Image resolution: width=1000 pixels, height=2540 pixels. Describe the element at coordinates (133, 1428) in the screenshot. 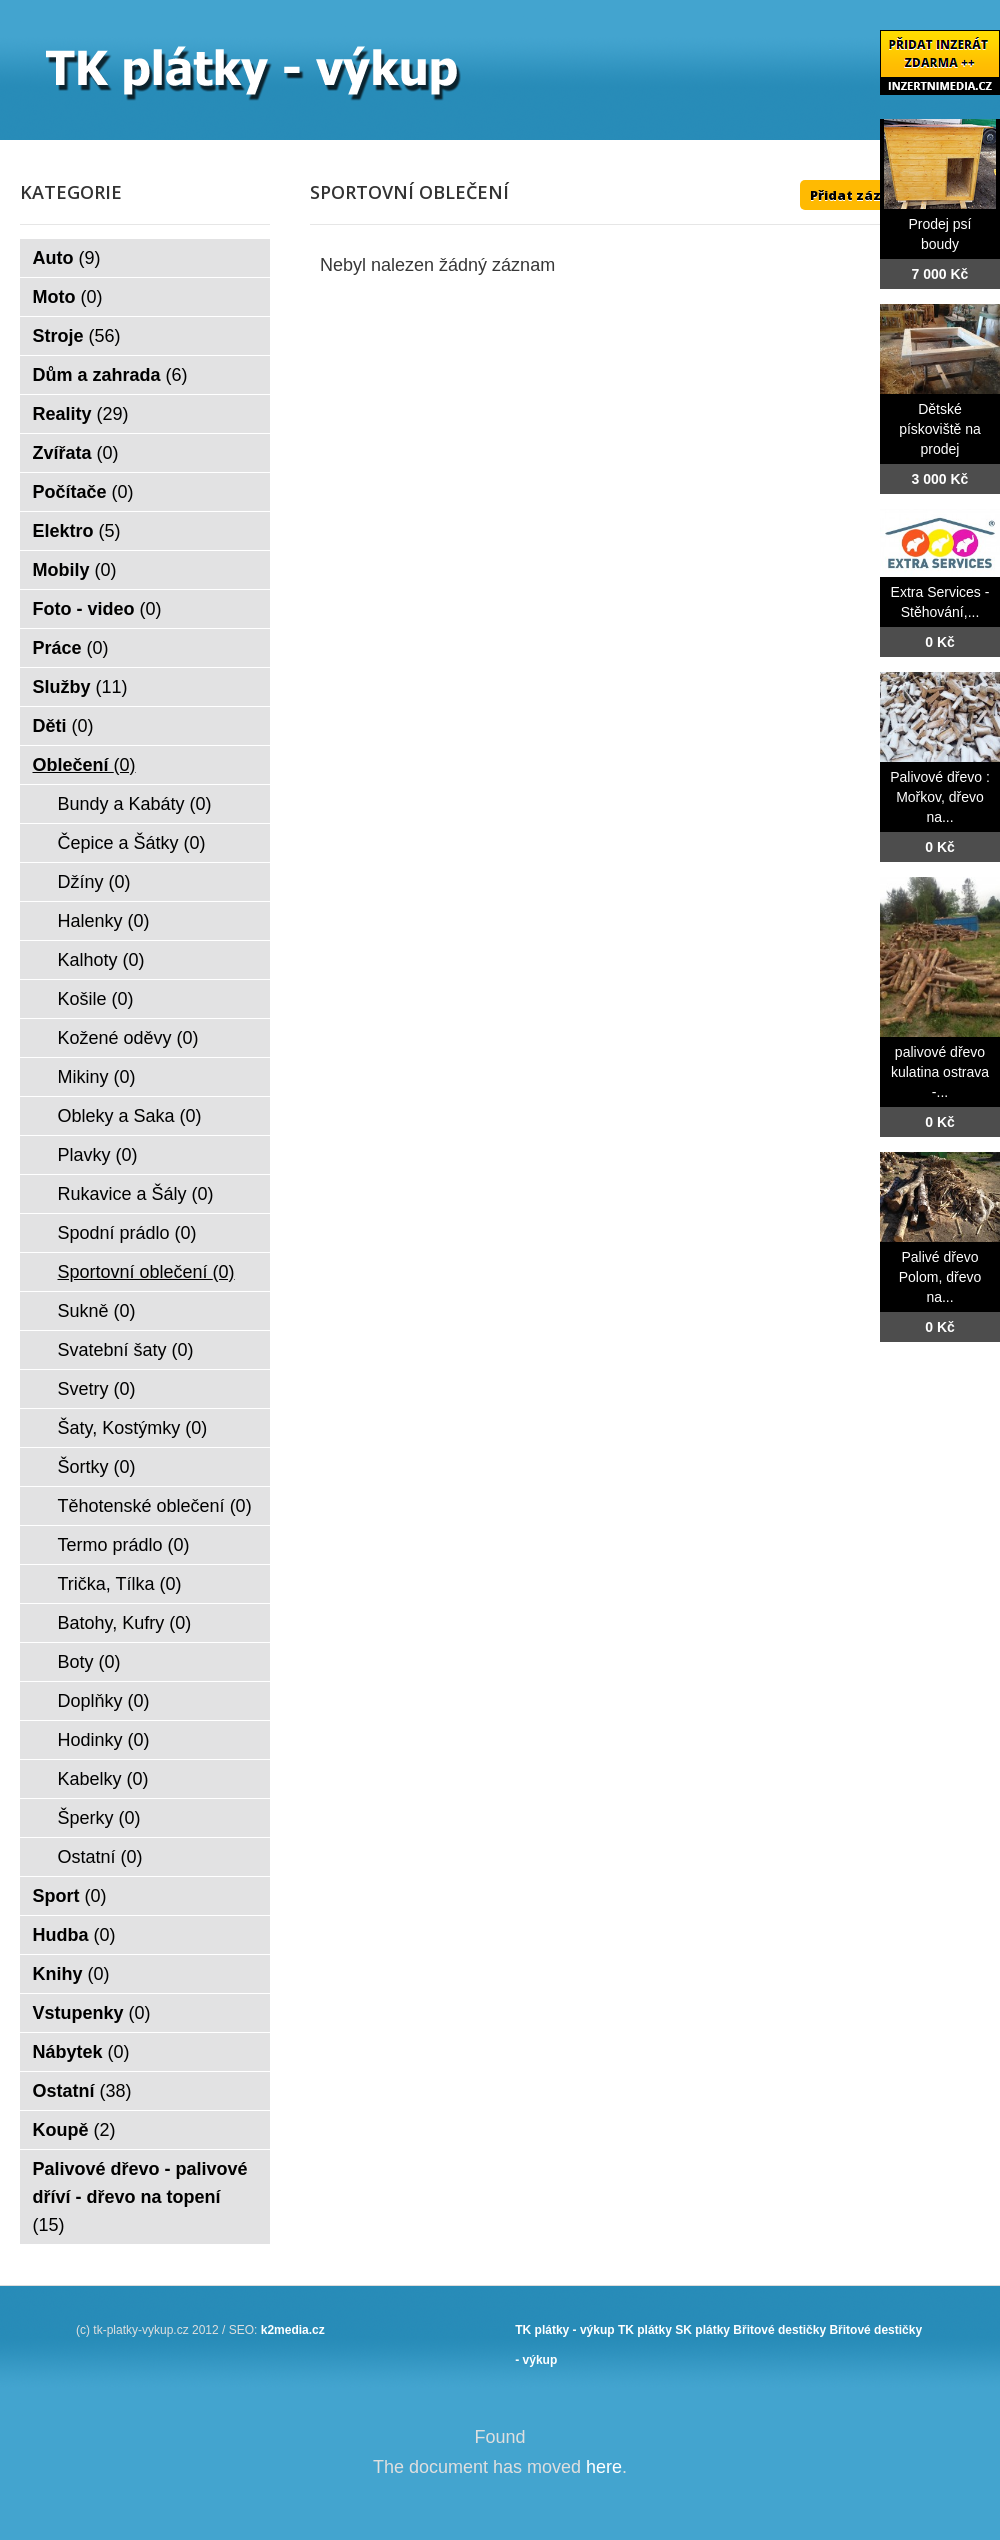

I see `Šaty, Kostýmky` at that location.